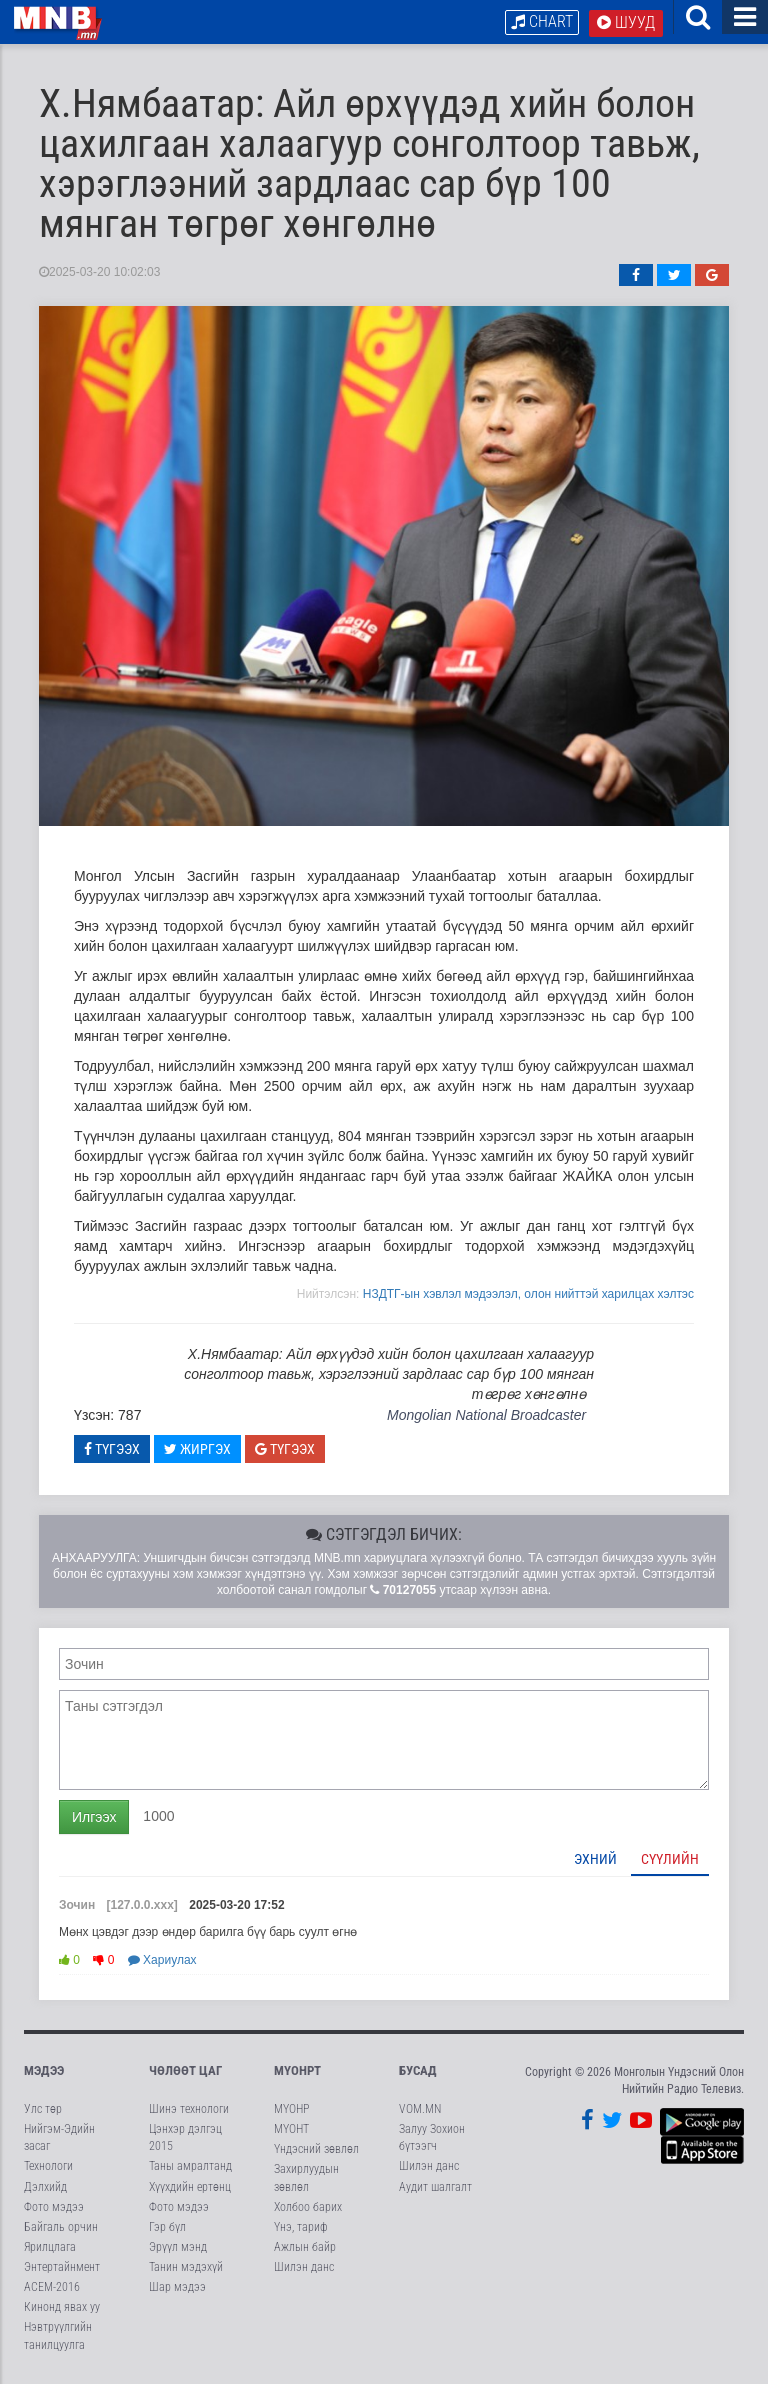 This screenshot has width=768, height=2384. What do you see at coordinates (435, 2187) in the screenshot?
I see `Аудит шалгалт` at bounding box center [435, 2187].